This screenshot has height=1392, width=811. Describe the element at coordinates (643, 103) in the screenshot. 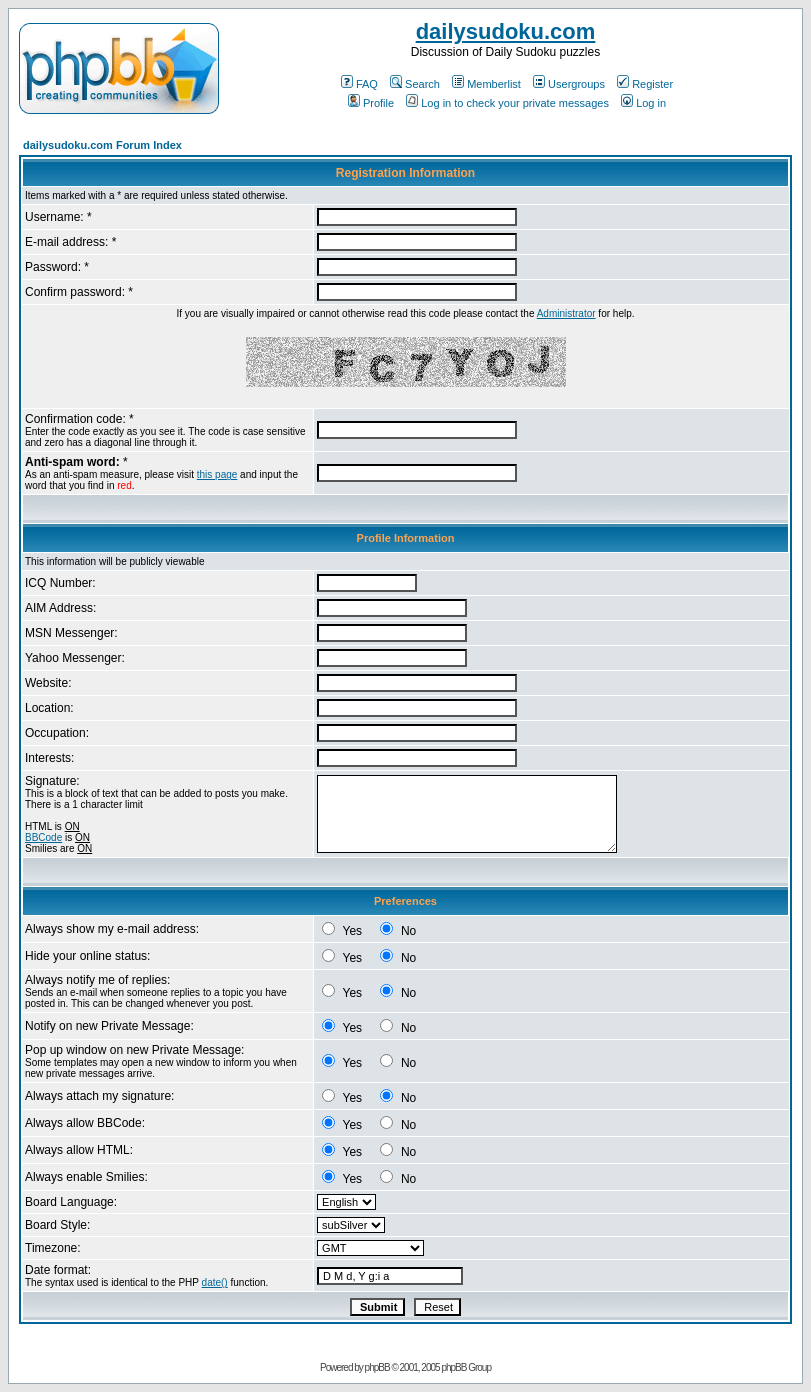

I see `Log in` at that location.